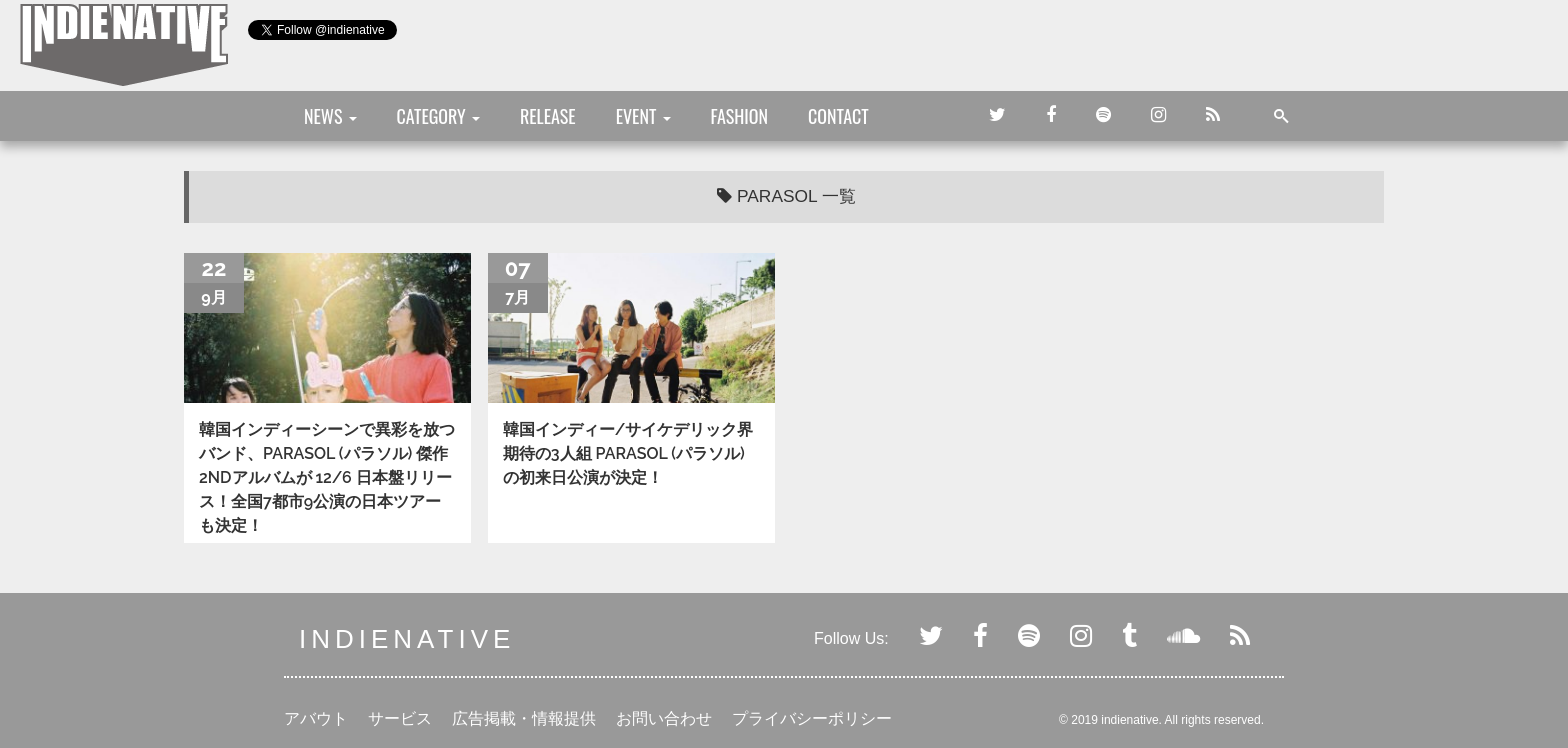  Describe the element at coordinates (812, 718) in the screenshot. I see `プライバシーポリシー` at that location.